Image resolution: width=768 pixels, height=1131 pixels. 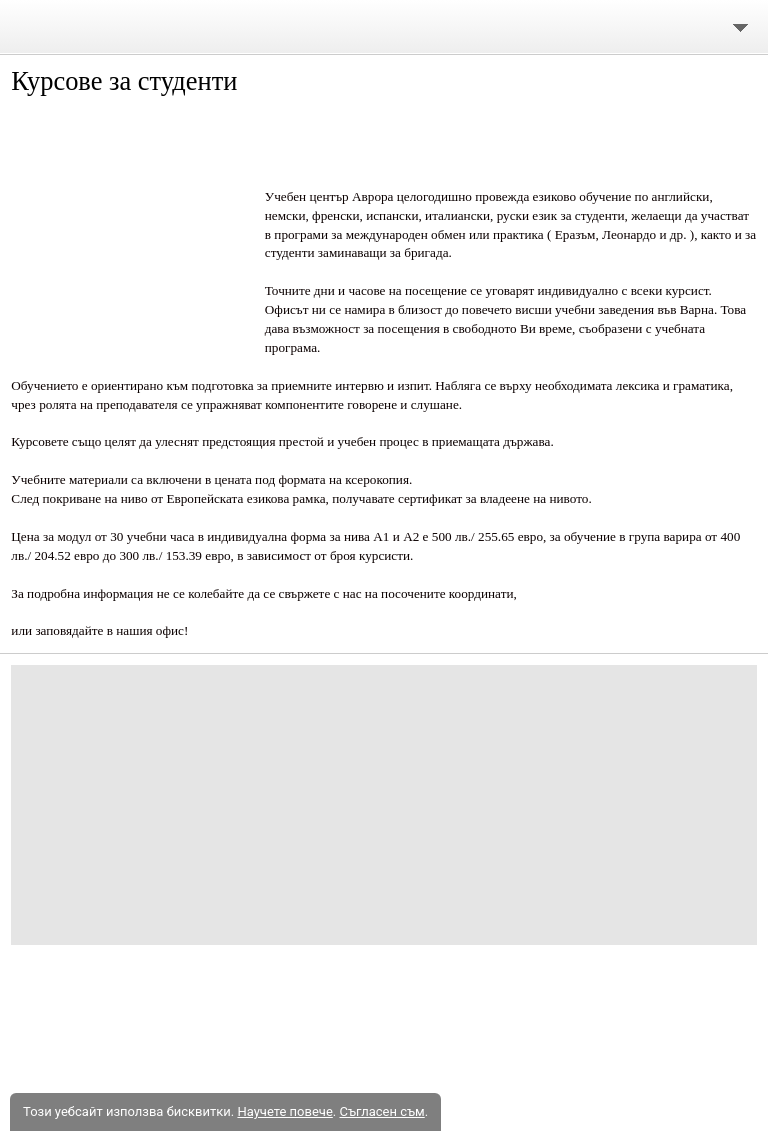 What do you see at coordinates (381, 1111) in the screenshot?
I see `Съгласен съм` at bounding box center [381, 1111].